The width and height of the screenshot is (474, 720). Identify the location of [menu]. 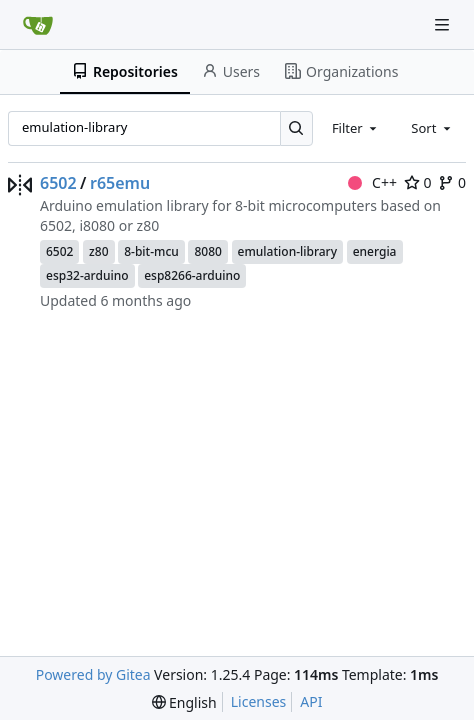
(184, 702).